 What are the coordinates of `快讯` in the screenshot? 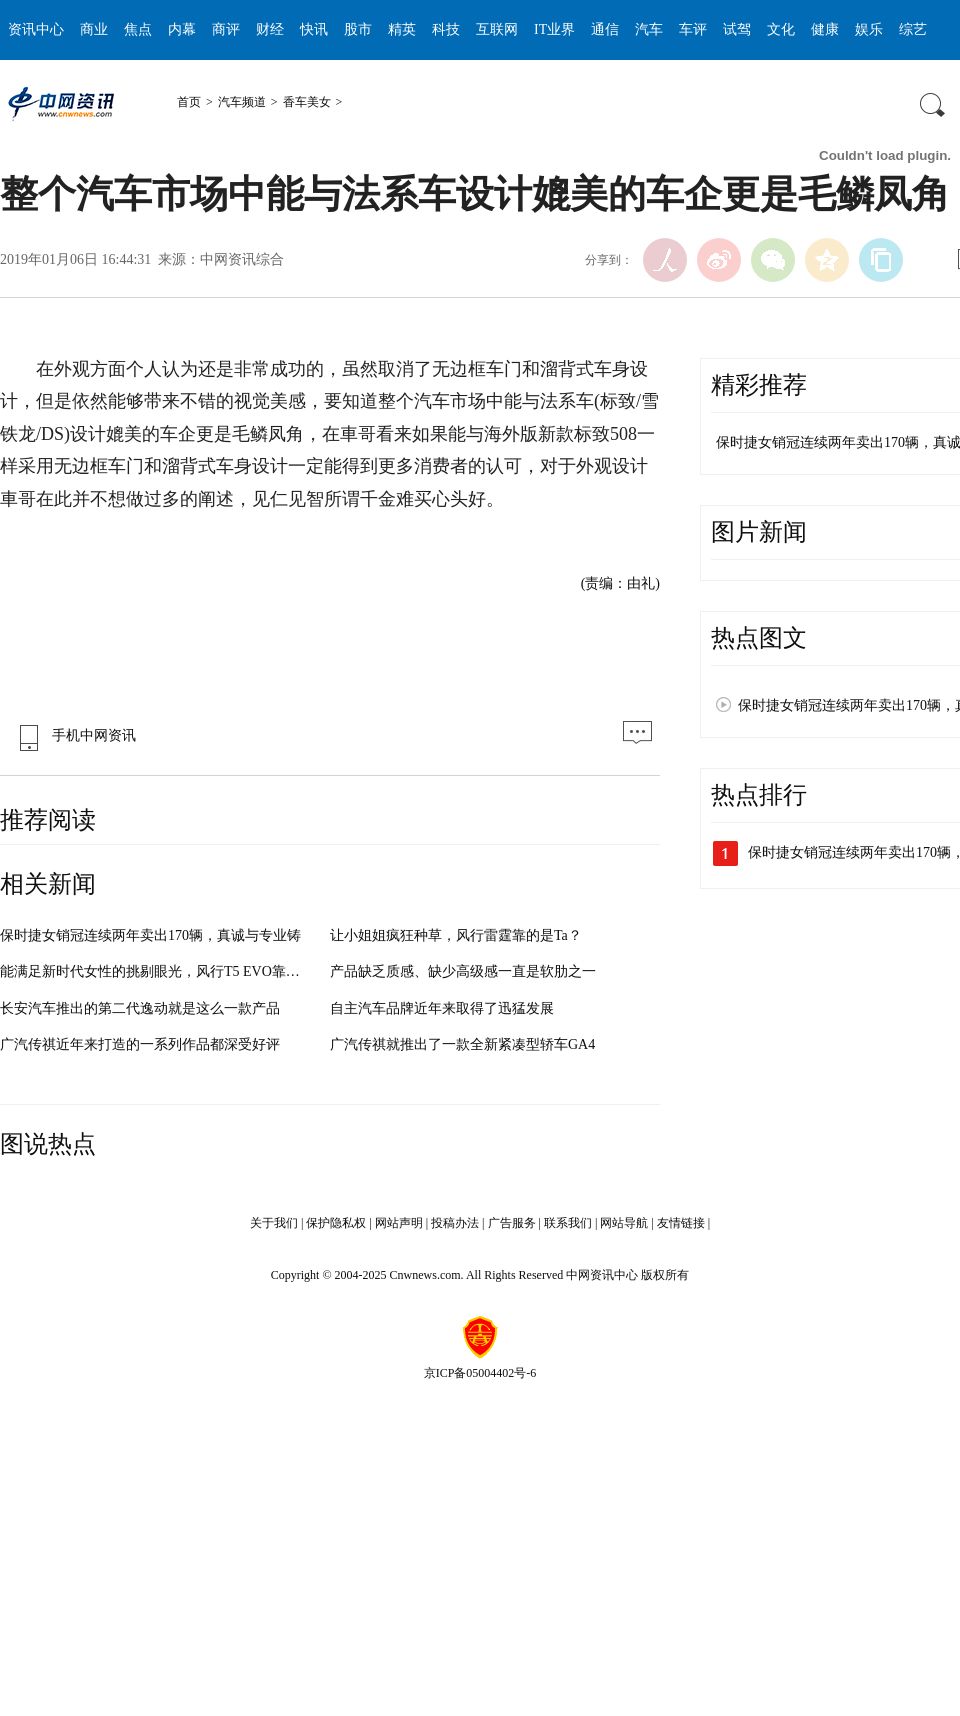 It's located at (314, 29).